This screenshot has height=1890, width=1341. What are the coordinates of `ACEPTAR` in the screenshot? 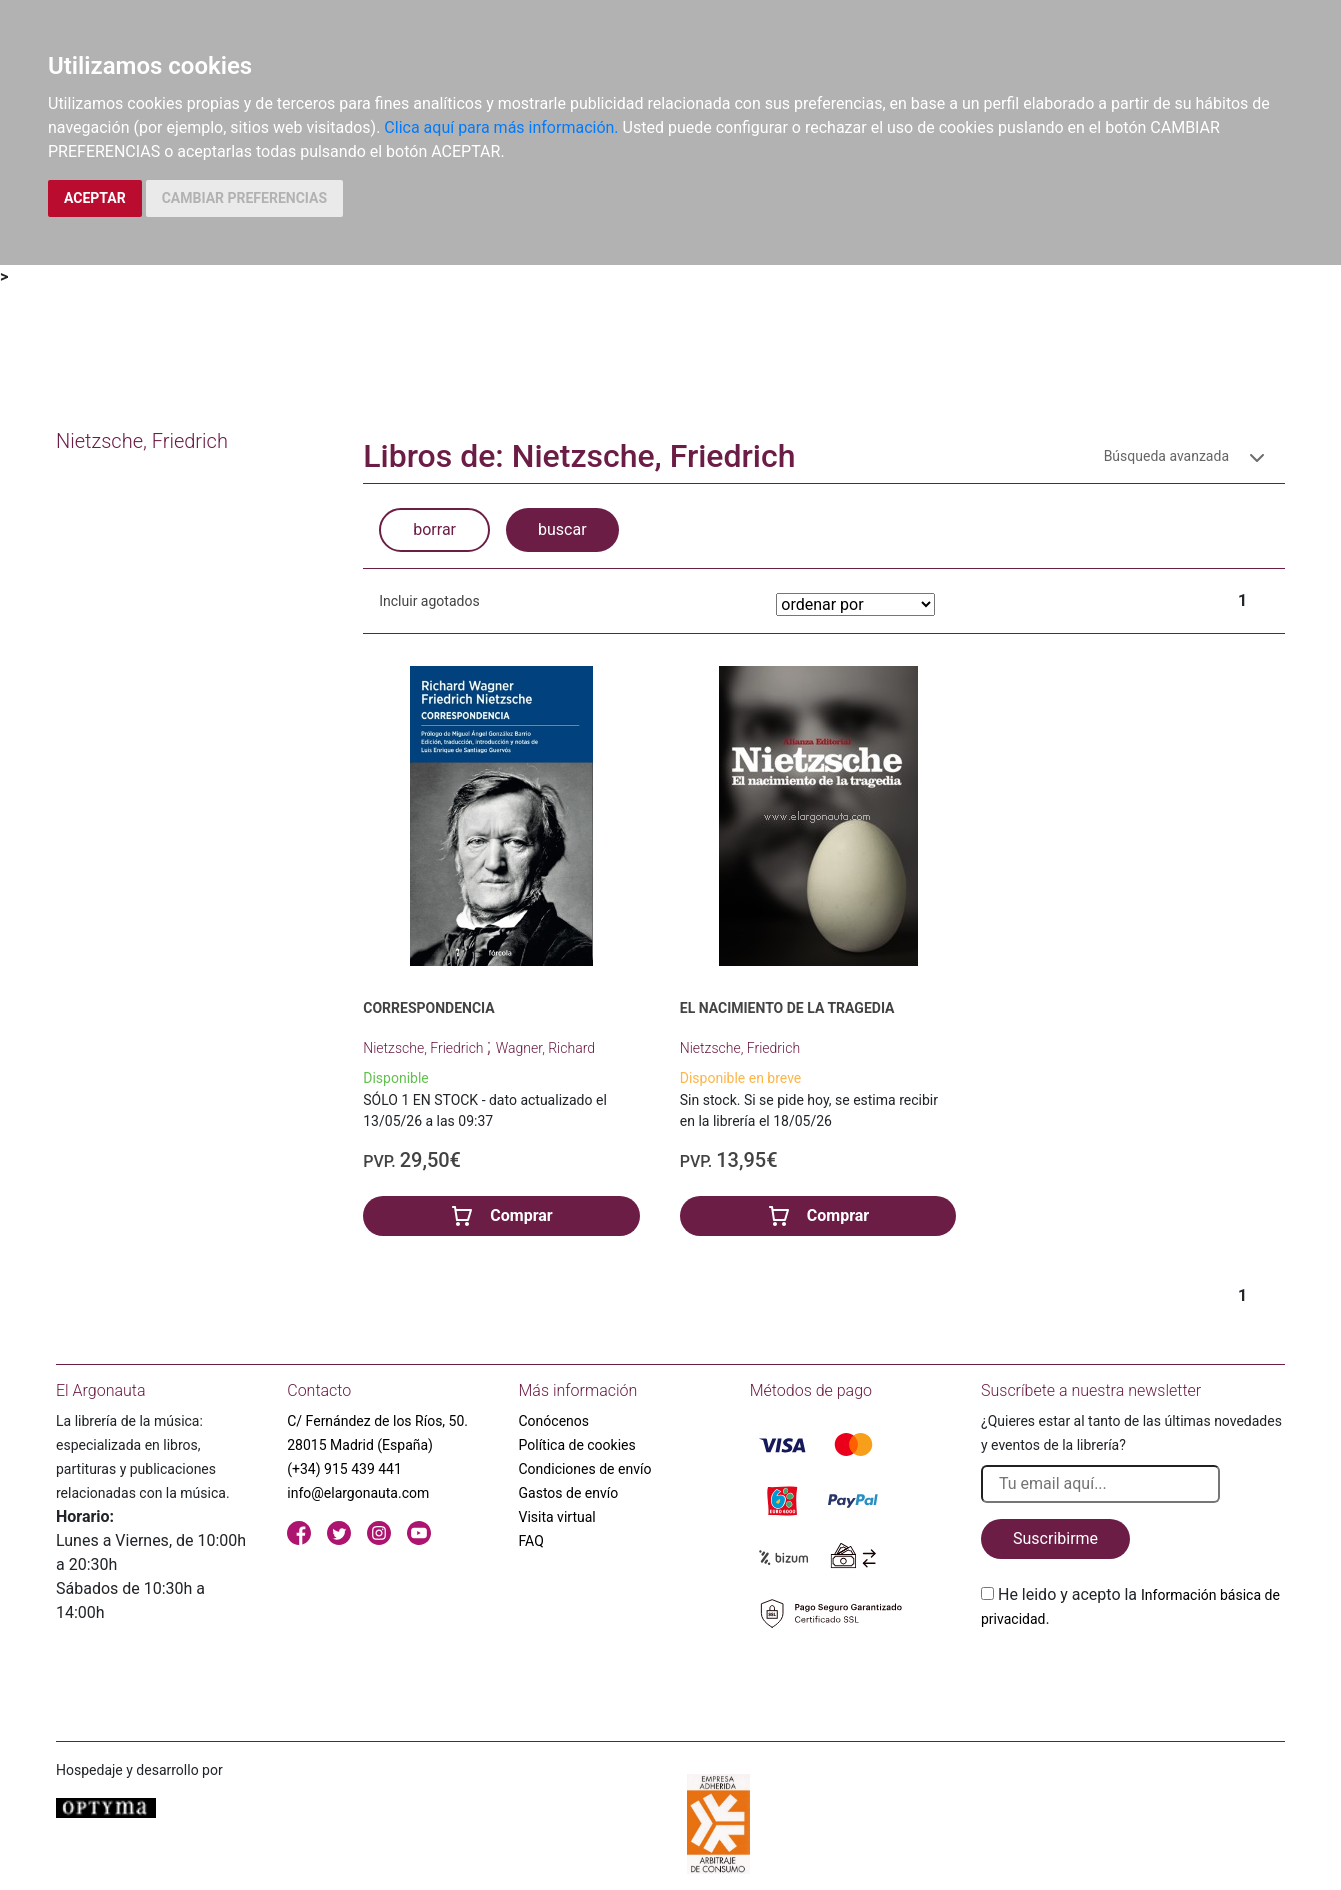 It's located at (95, 198).